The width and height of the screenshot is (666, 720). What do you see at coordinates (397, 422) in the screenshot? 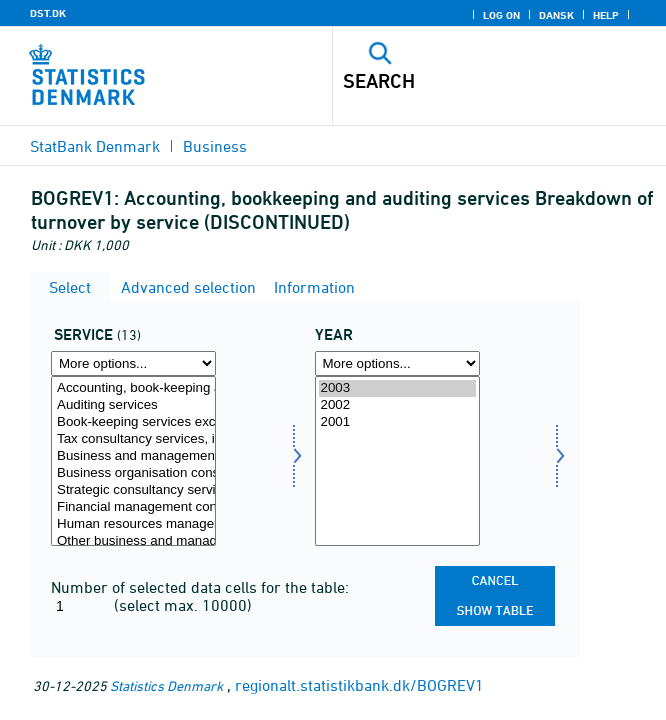
I see `2001` at bounding box center [397, 422].